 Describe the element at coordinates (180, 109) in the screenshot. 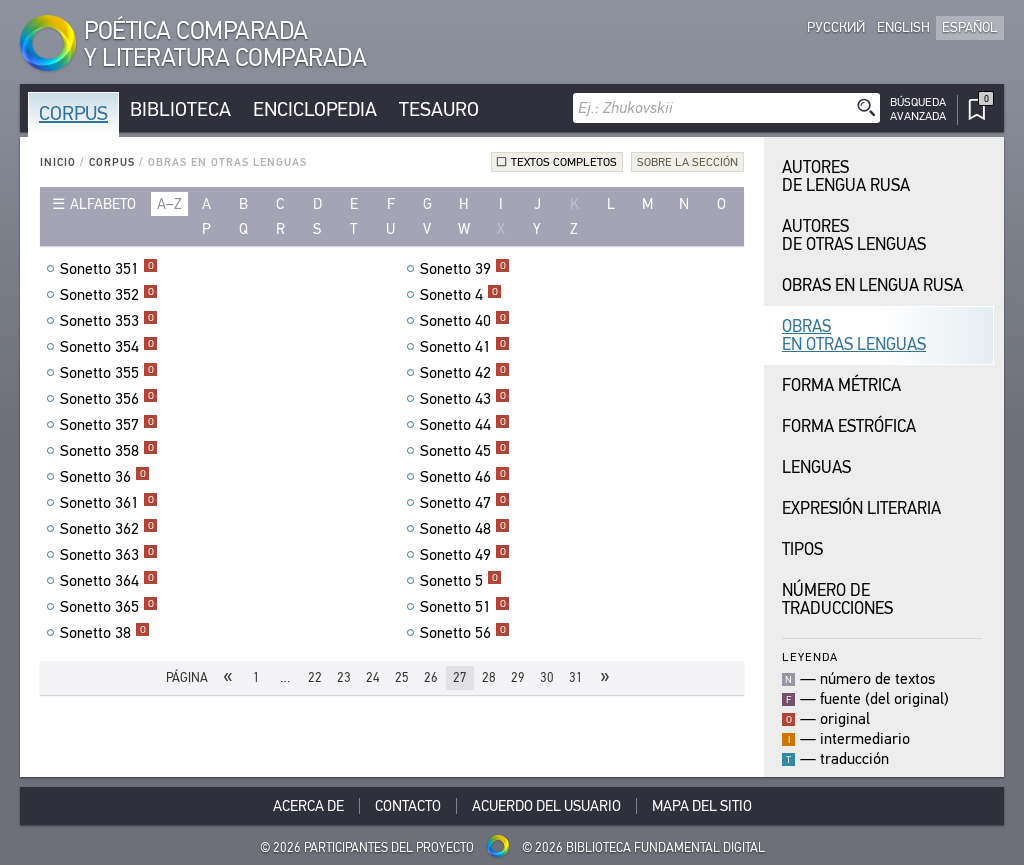

I see `Biblioteca` at that location.